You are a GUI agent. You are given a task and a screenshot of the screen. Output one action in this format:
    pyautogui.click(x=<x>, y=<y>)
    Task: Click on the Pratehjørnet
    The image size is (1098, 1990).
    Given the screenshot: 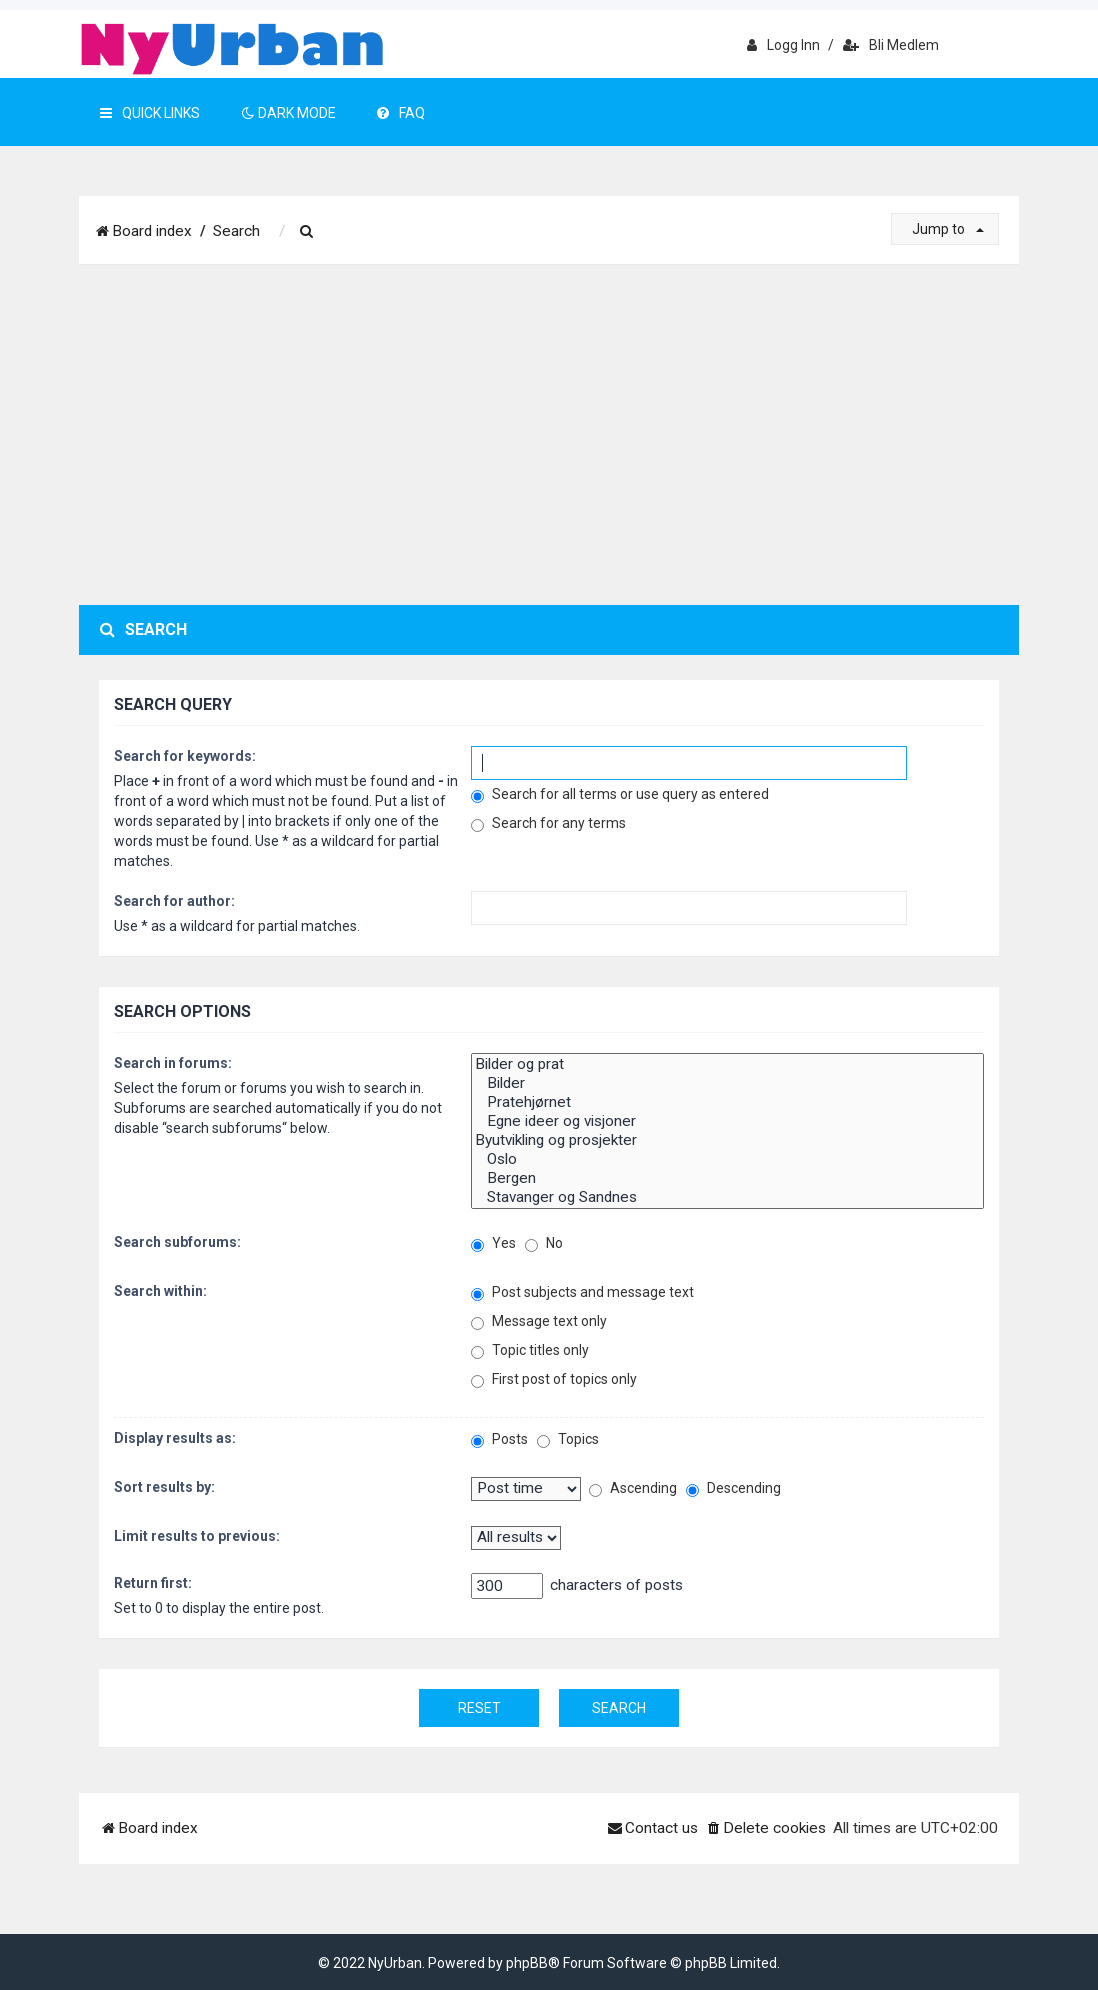 What is the action you would take?
    pyautogui.click(x=727, y=1102)
    